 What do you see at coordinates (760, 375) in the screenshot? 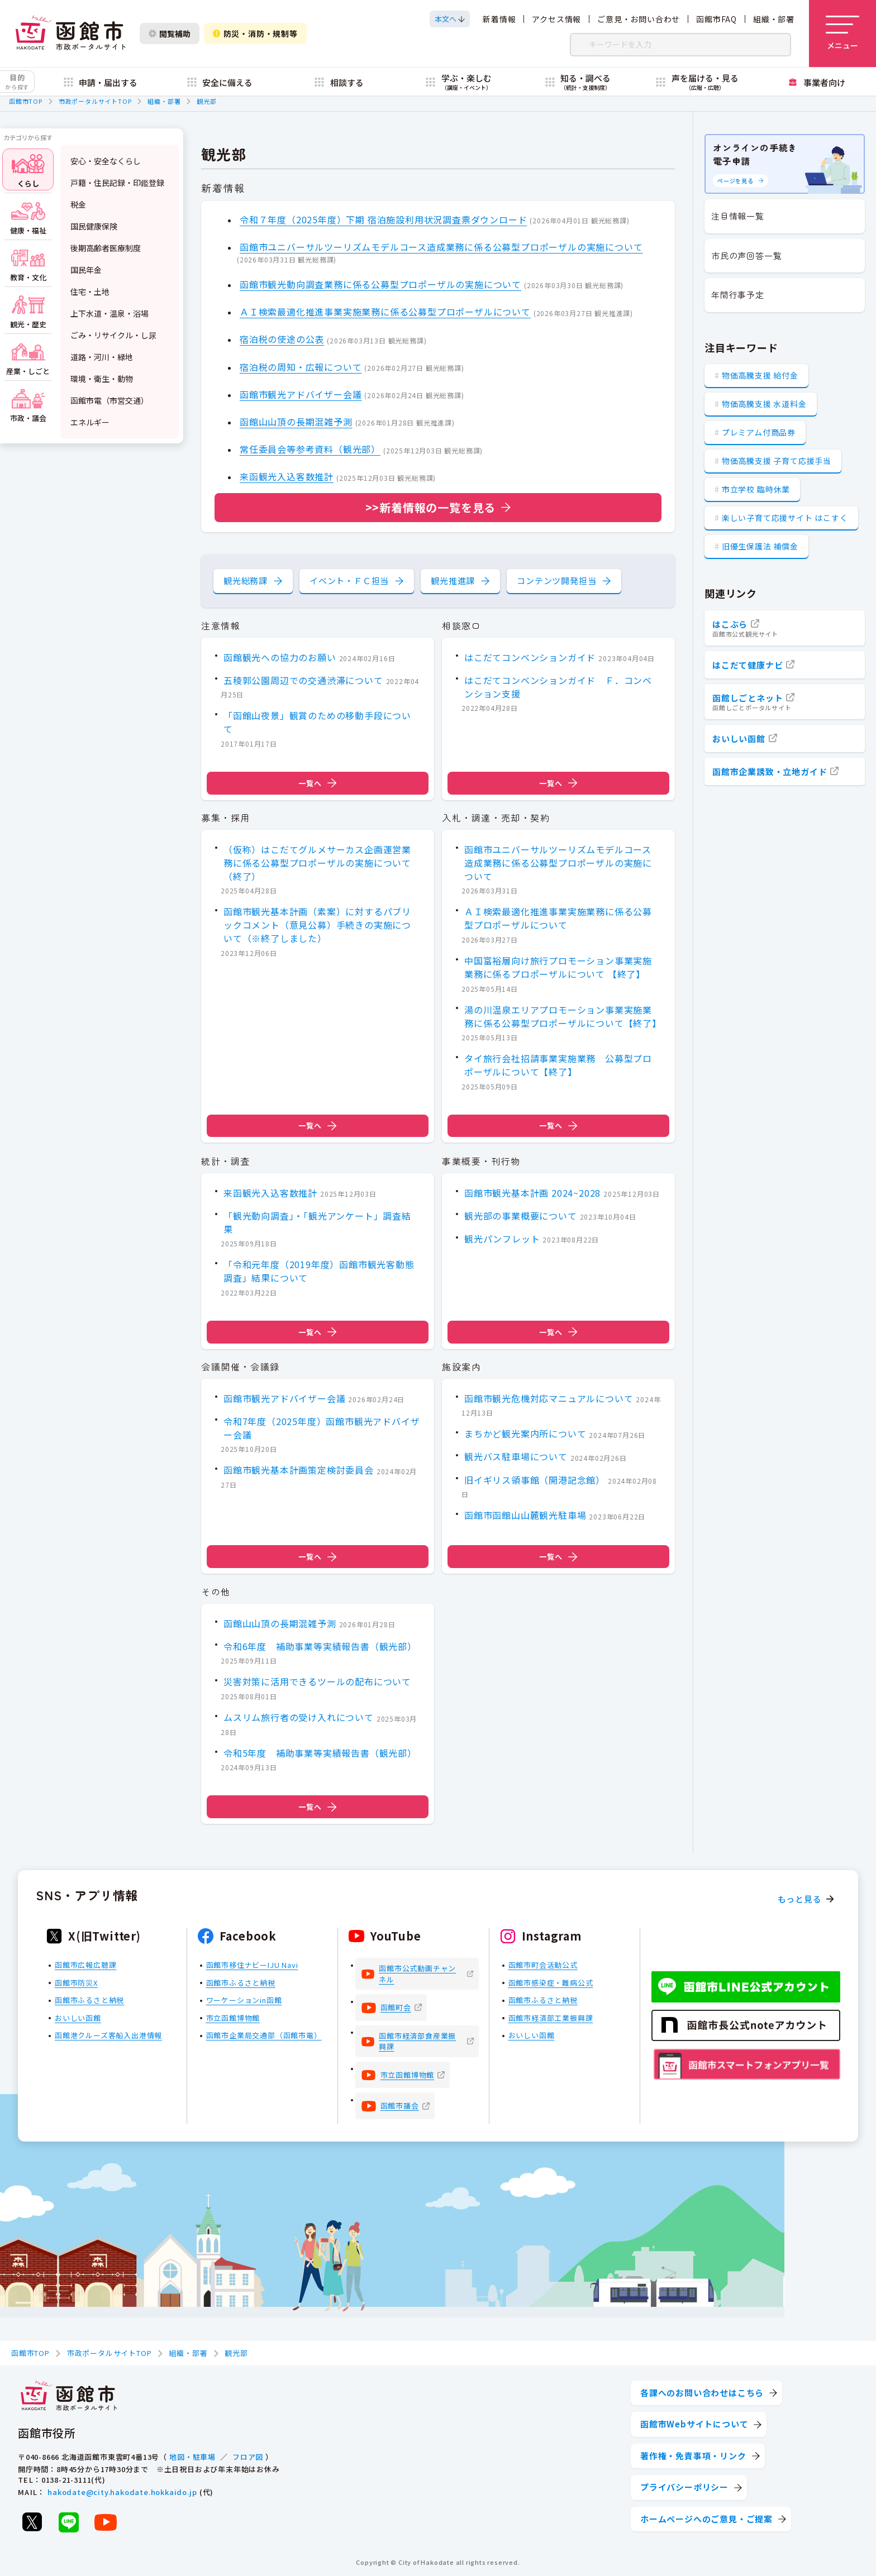
I see `物価高騰支援 給付金` at bounding box center [760, 375].